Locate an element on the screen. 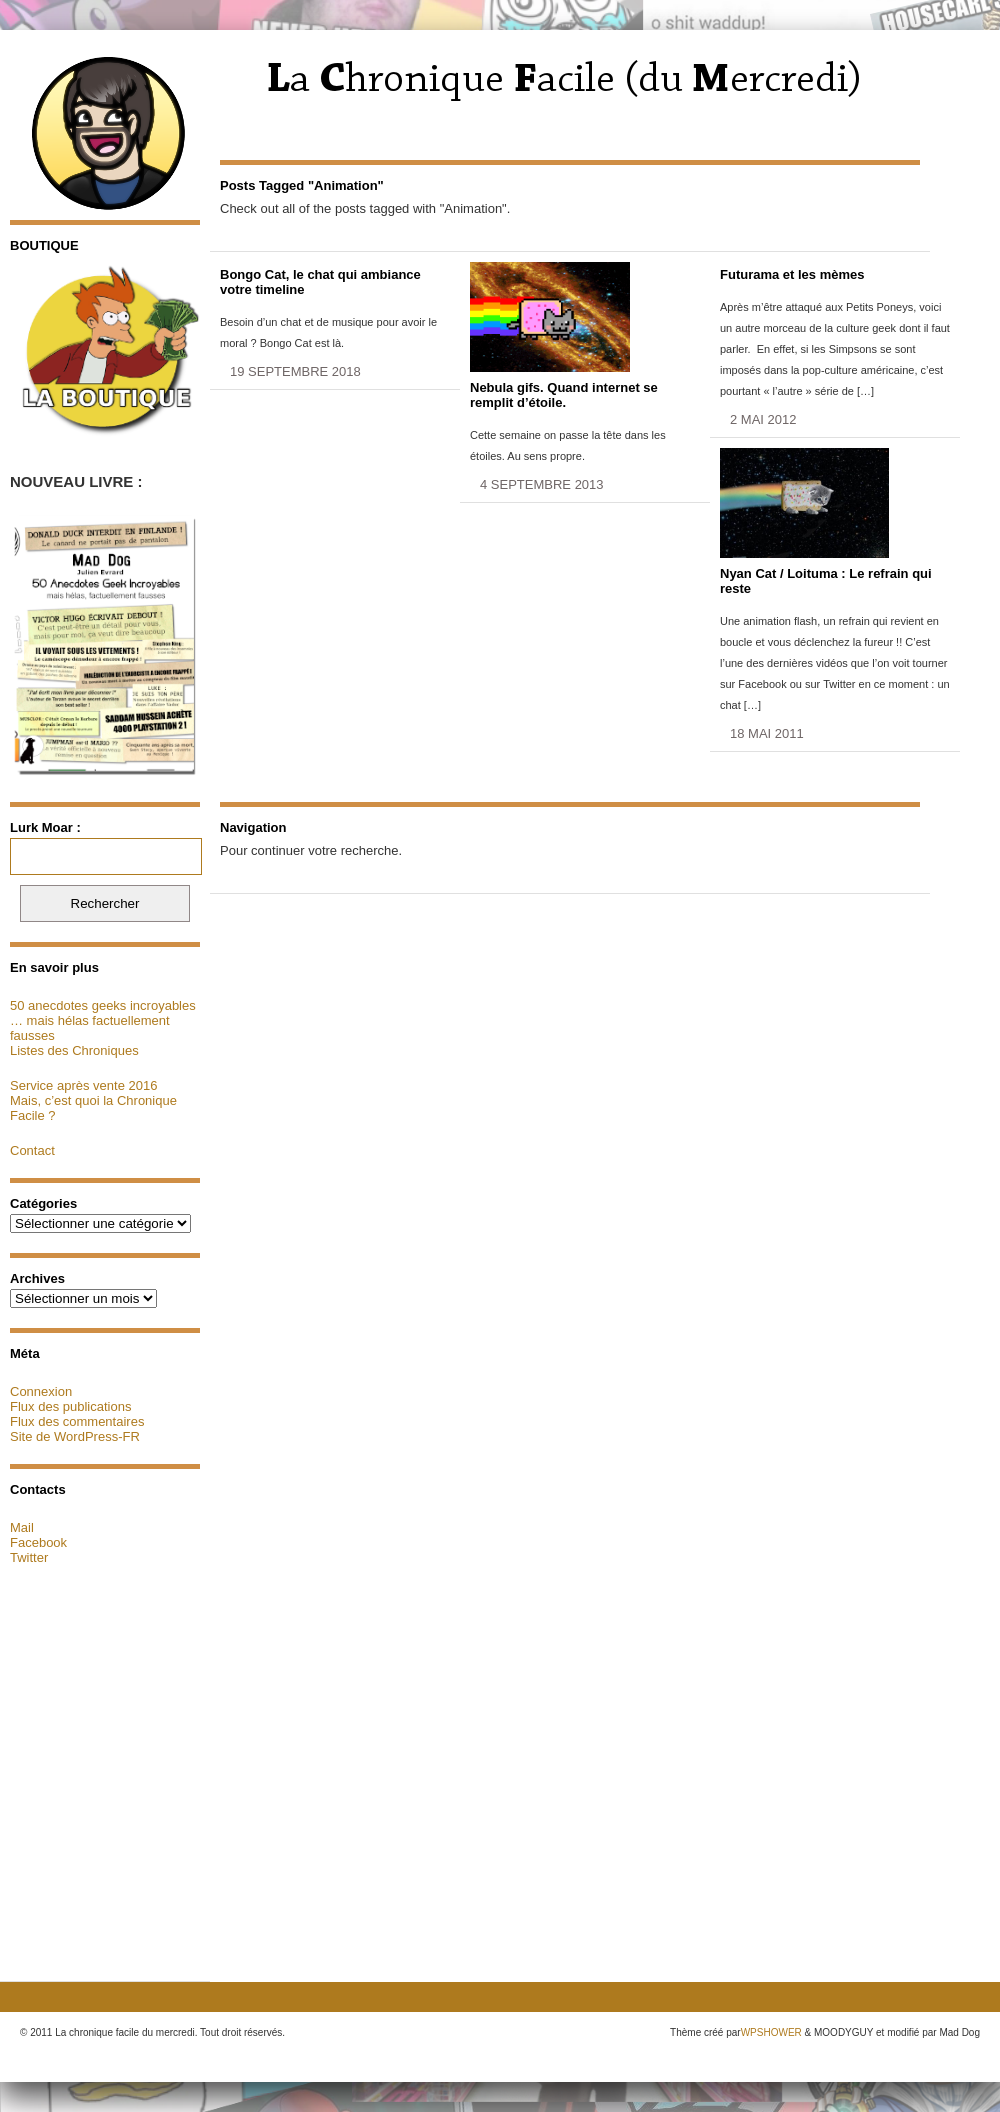  Futurama et les mèmes is located at coordinates (792, 274).